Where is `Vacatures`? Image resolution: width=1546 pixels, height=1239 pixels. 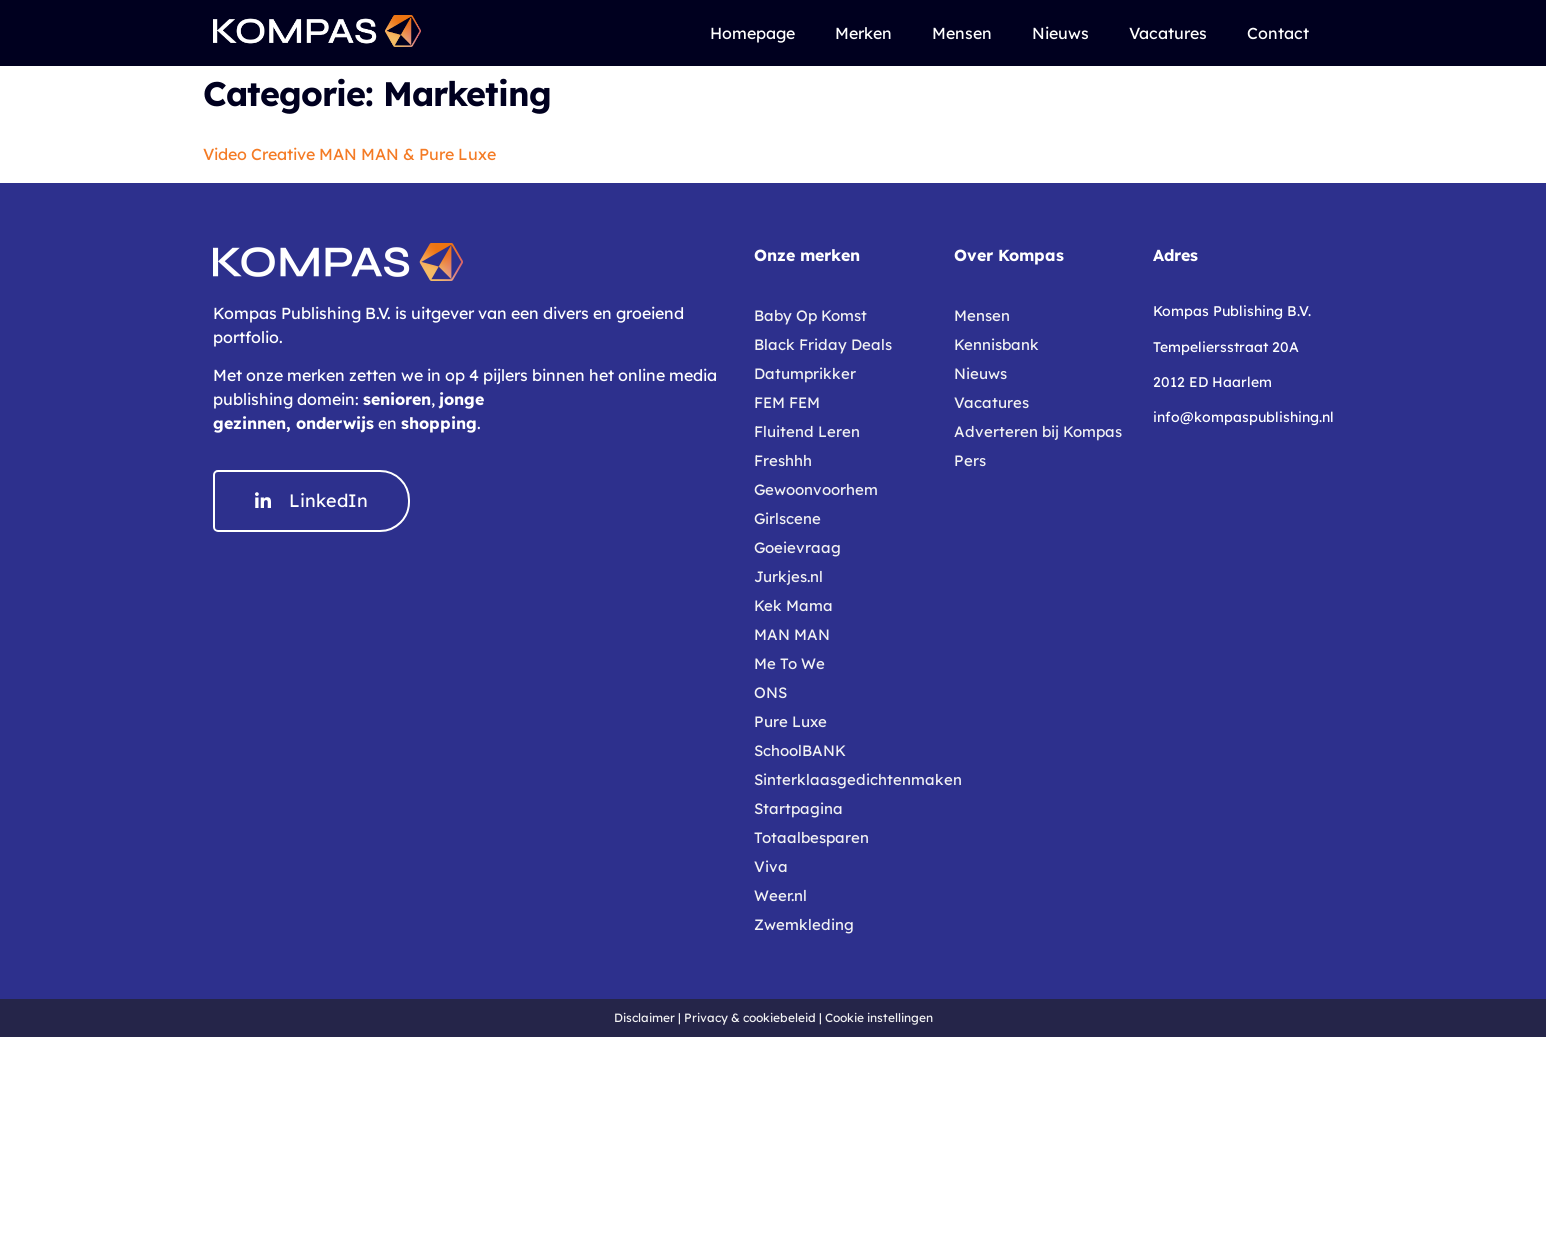
Vacatures is located at coordinates (1168, 33).